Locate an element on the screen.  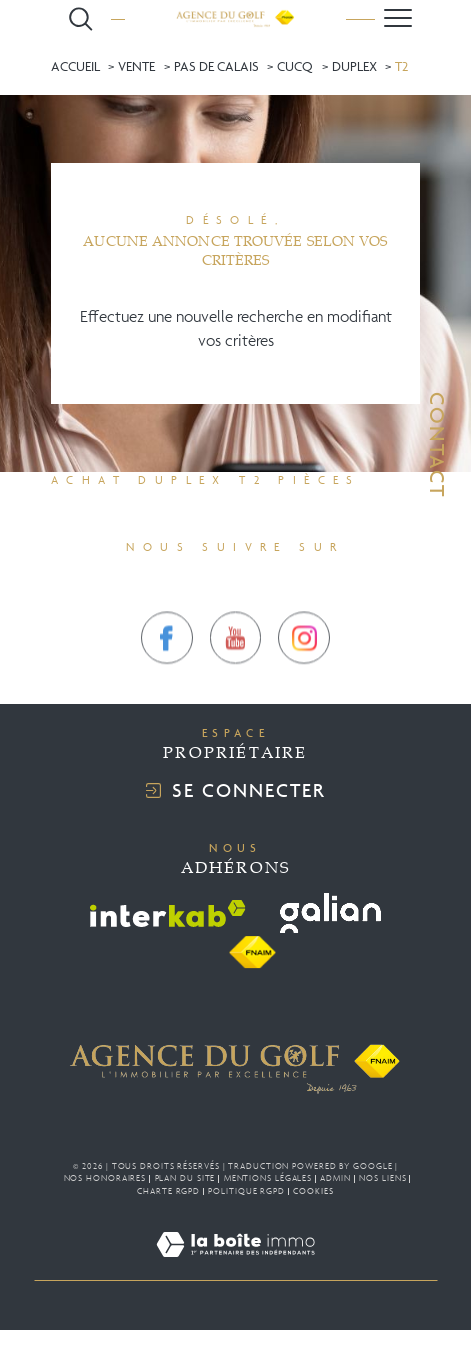
Duplex is located at coordinates (354, 66).